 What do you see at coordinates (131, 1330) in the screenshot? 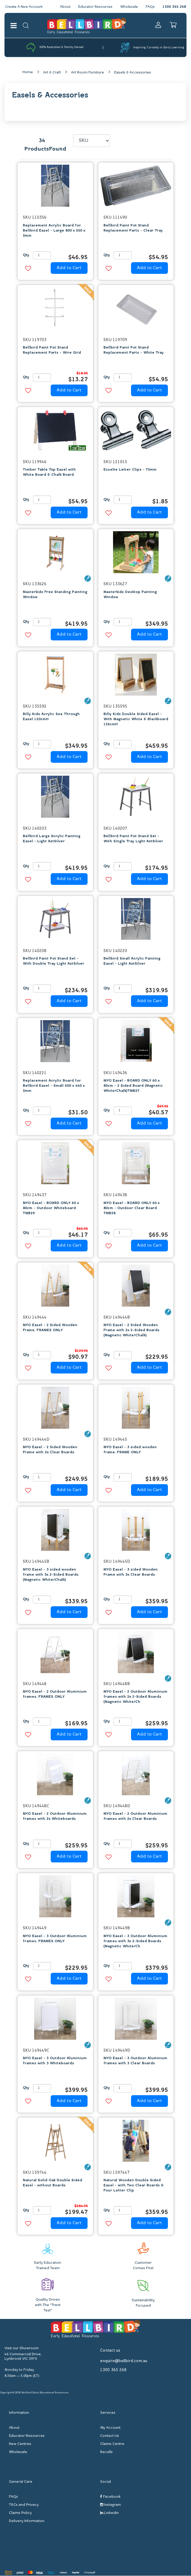
I see `MYO Easel - 2 Sided Wooden Frame with 2x 2-Sided Boards (Magnetic White/Chalk)` at bounding box center [131, 1330].